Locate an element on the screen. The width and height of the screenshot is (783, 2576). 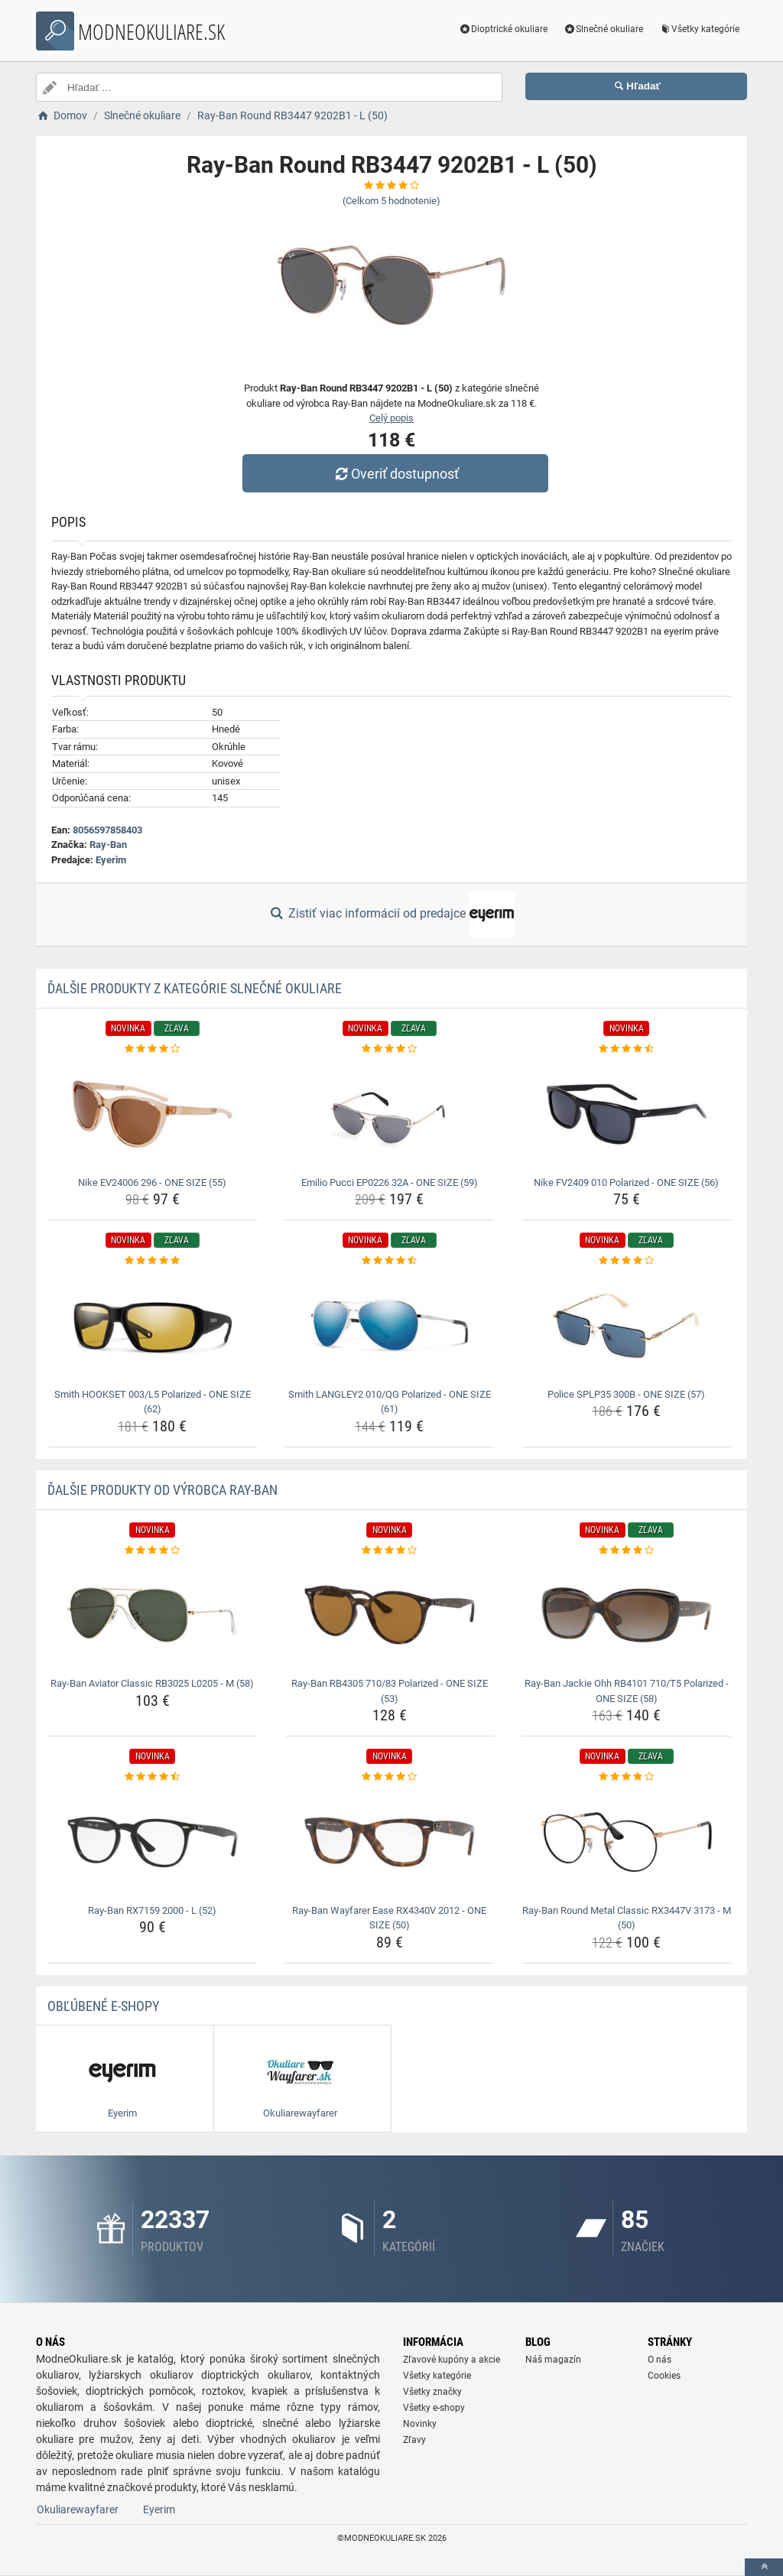
Zľavy is located at coordinates (414, 2440).